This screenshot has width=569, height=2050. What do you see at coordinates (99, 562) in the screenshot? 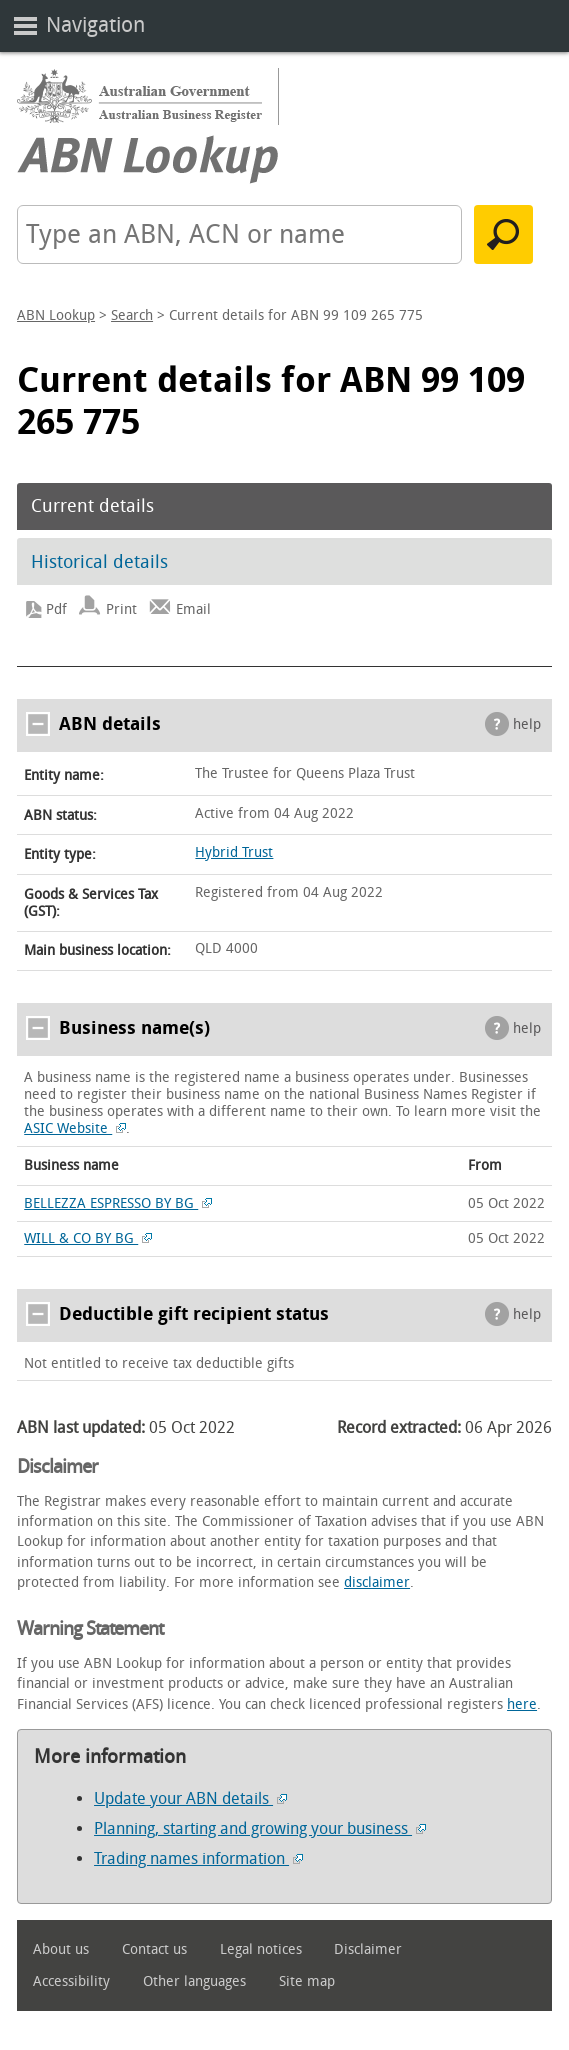
I see `Historical details` at bounding box center [99, 562].